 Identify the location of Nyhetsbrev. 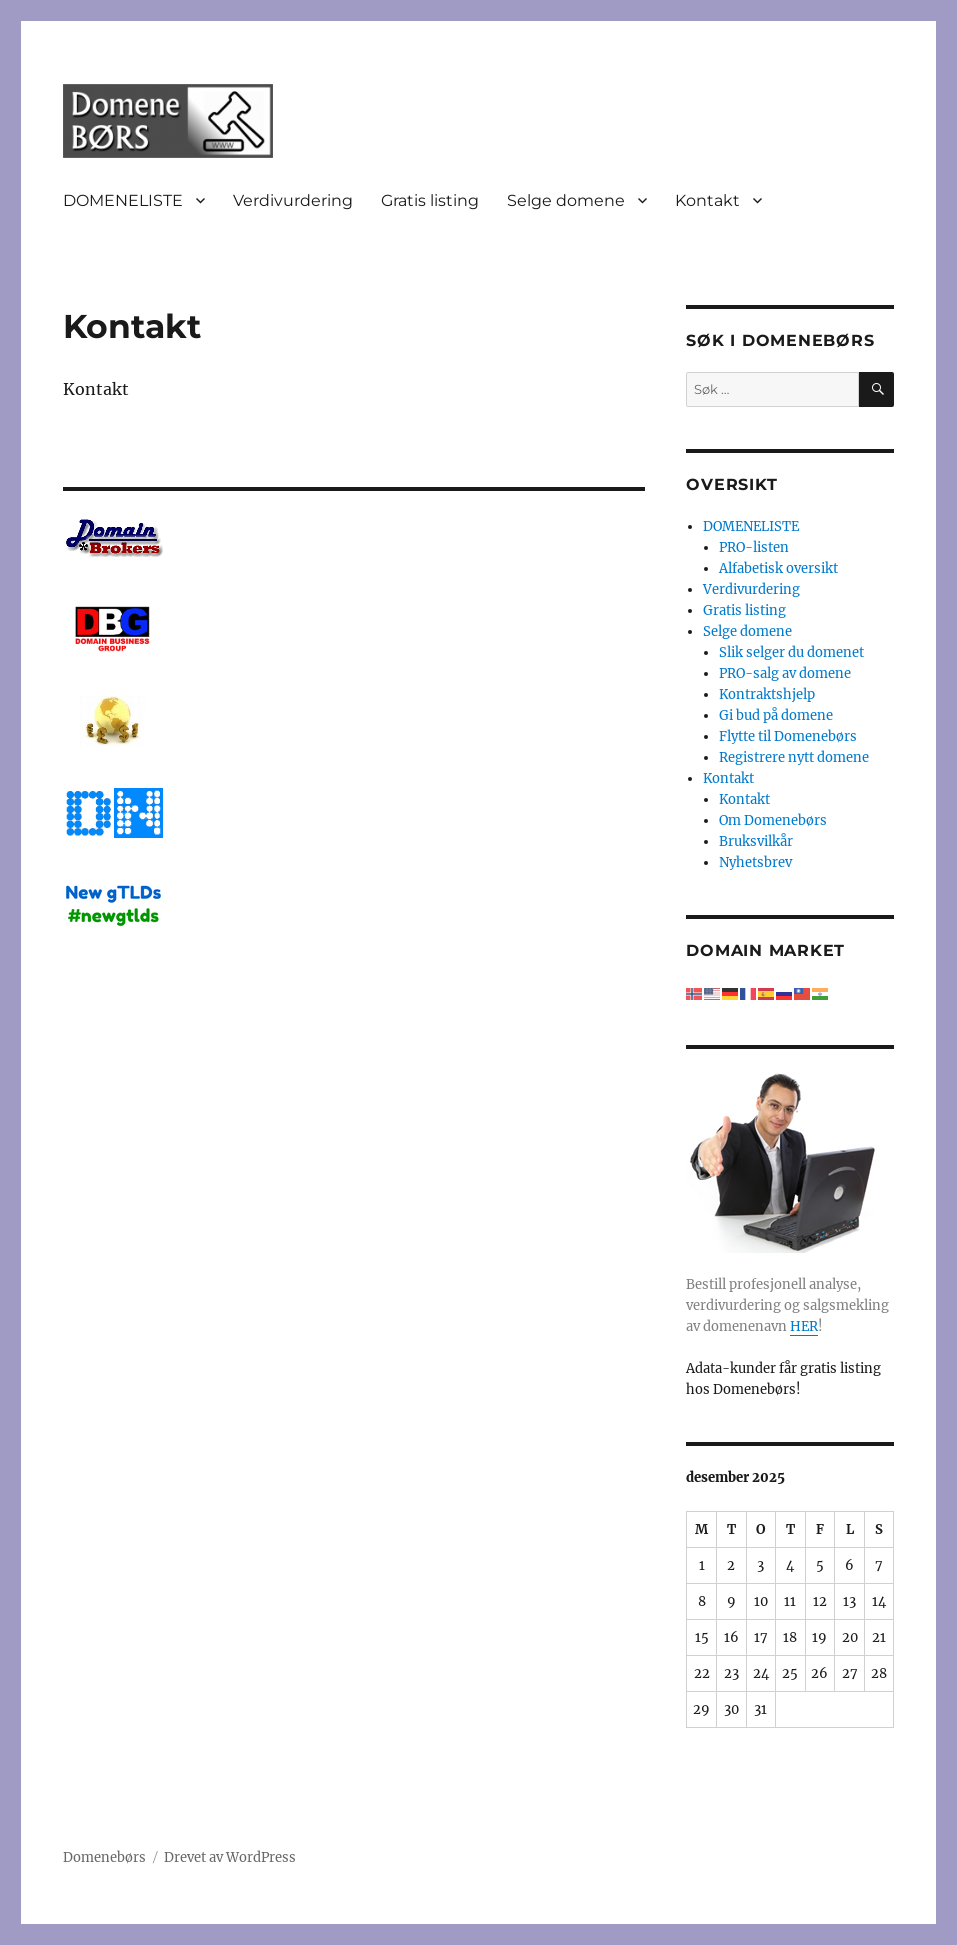
(755, 862).